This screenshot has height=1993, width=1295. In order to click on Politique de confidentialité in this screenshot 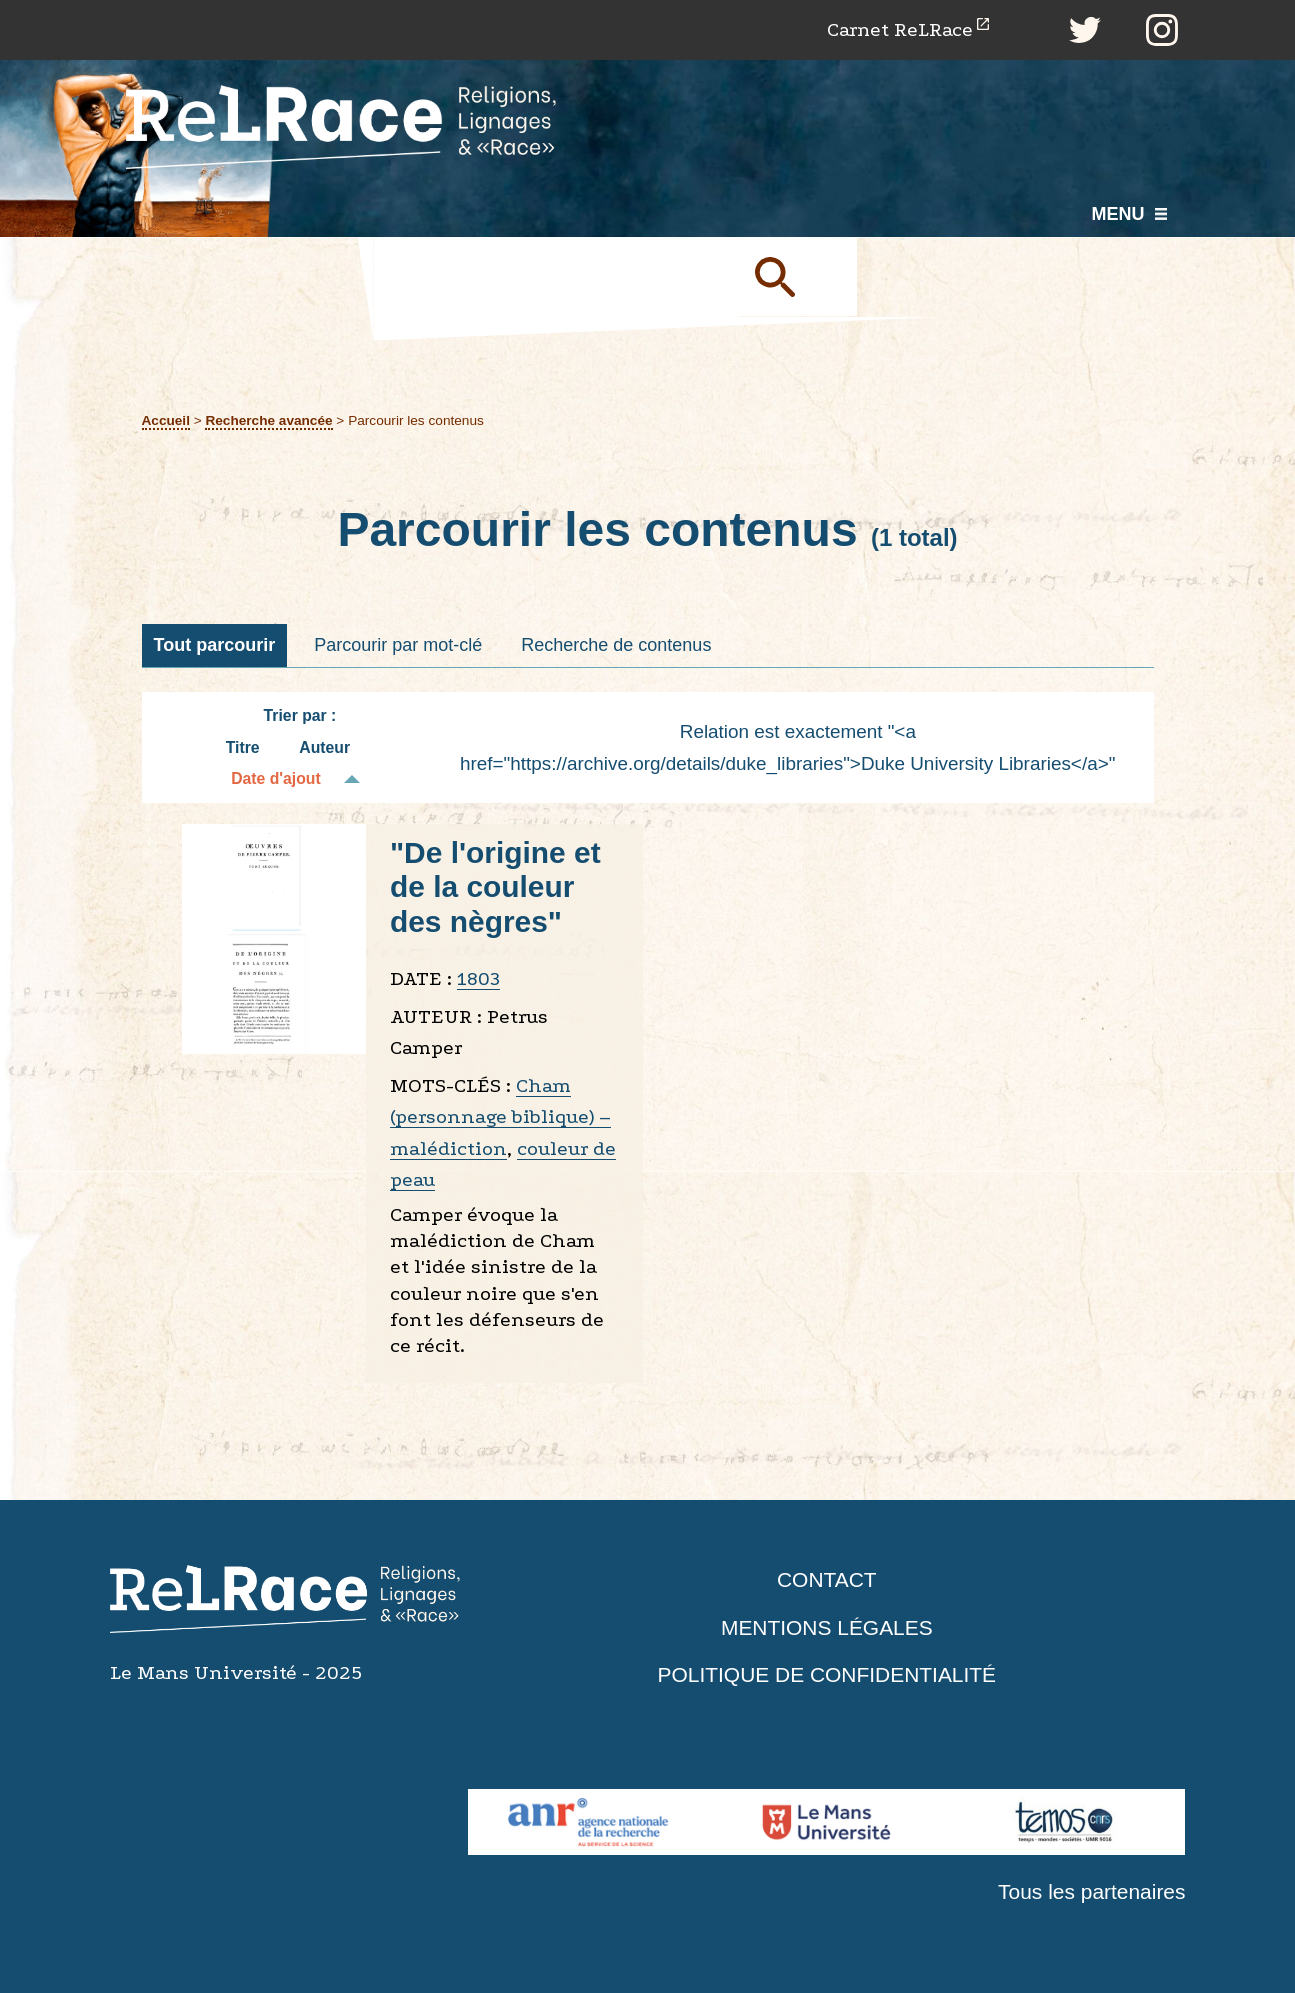, I will do `click(827, 1675)`.